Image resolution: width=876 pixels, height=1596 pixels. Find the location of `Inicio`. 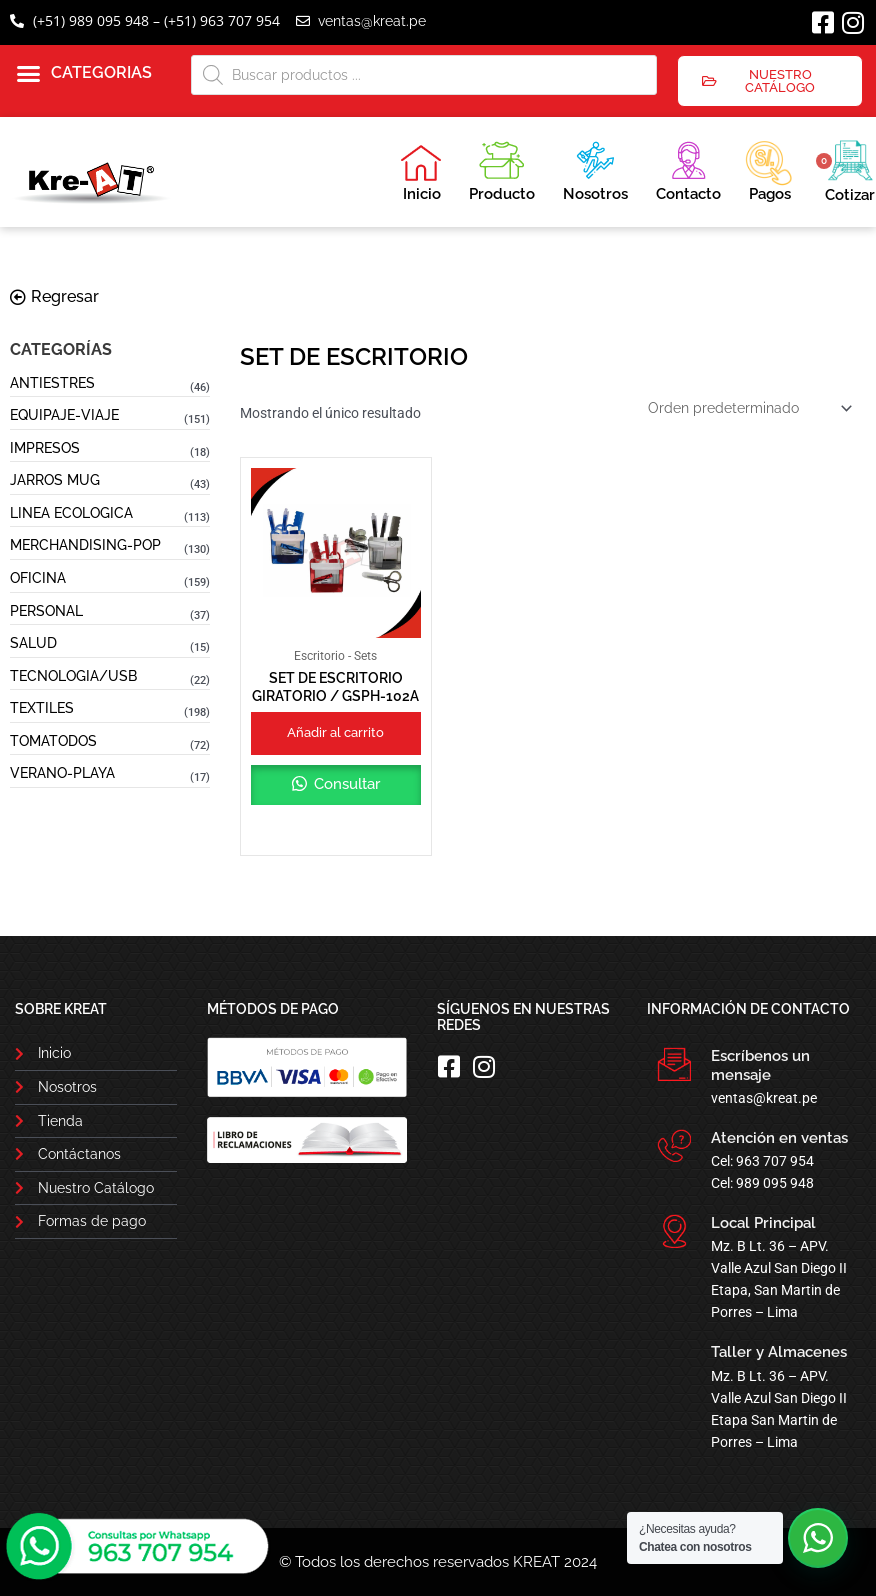

Inicio is located at coordinates (421, 173).